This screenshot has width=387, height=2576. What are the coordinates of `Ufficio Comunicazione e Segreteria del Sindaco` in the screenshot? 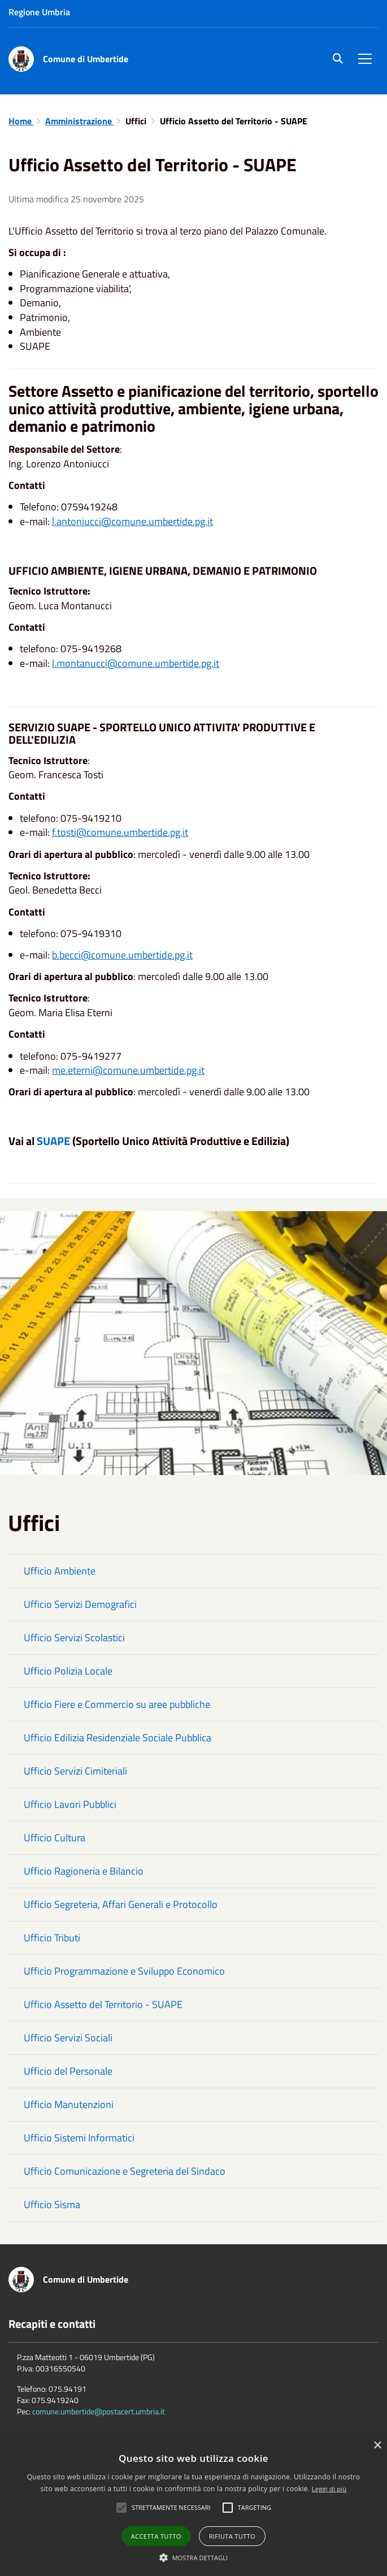 It's located at (124, 2171).